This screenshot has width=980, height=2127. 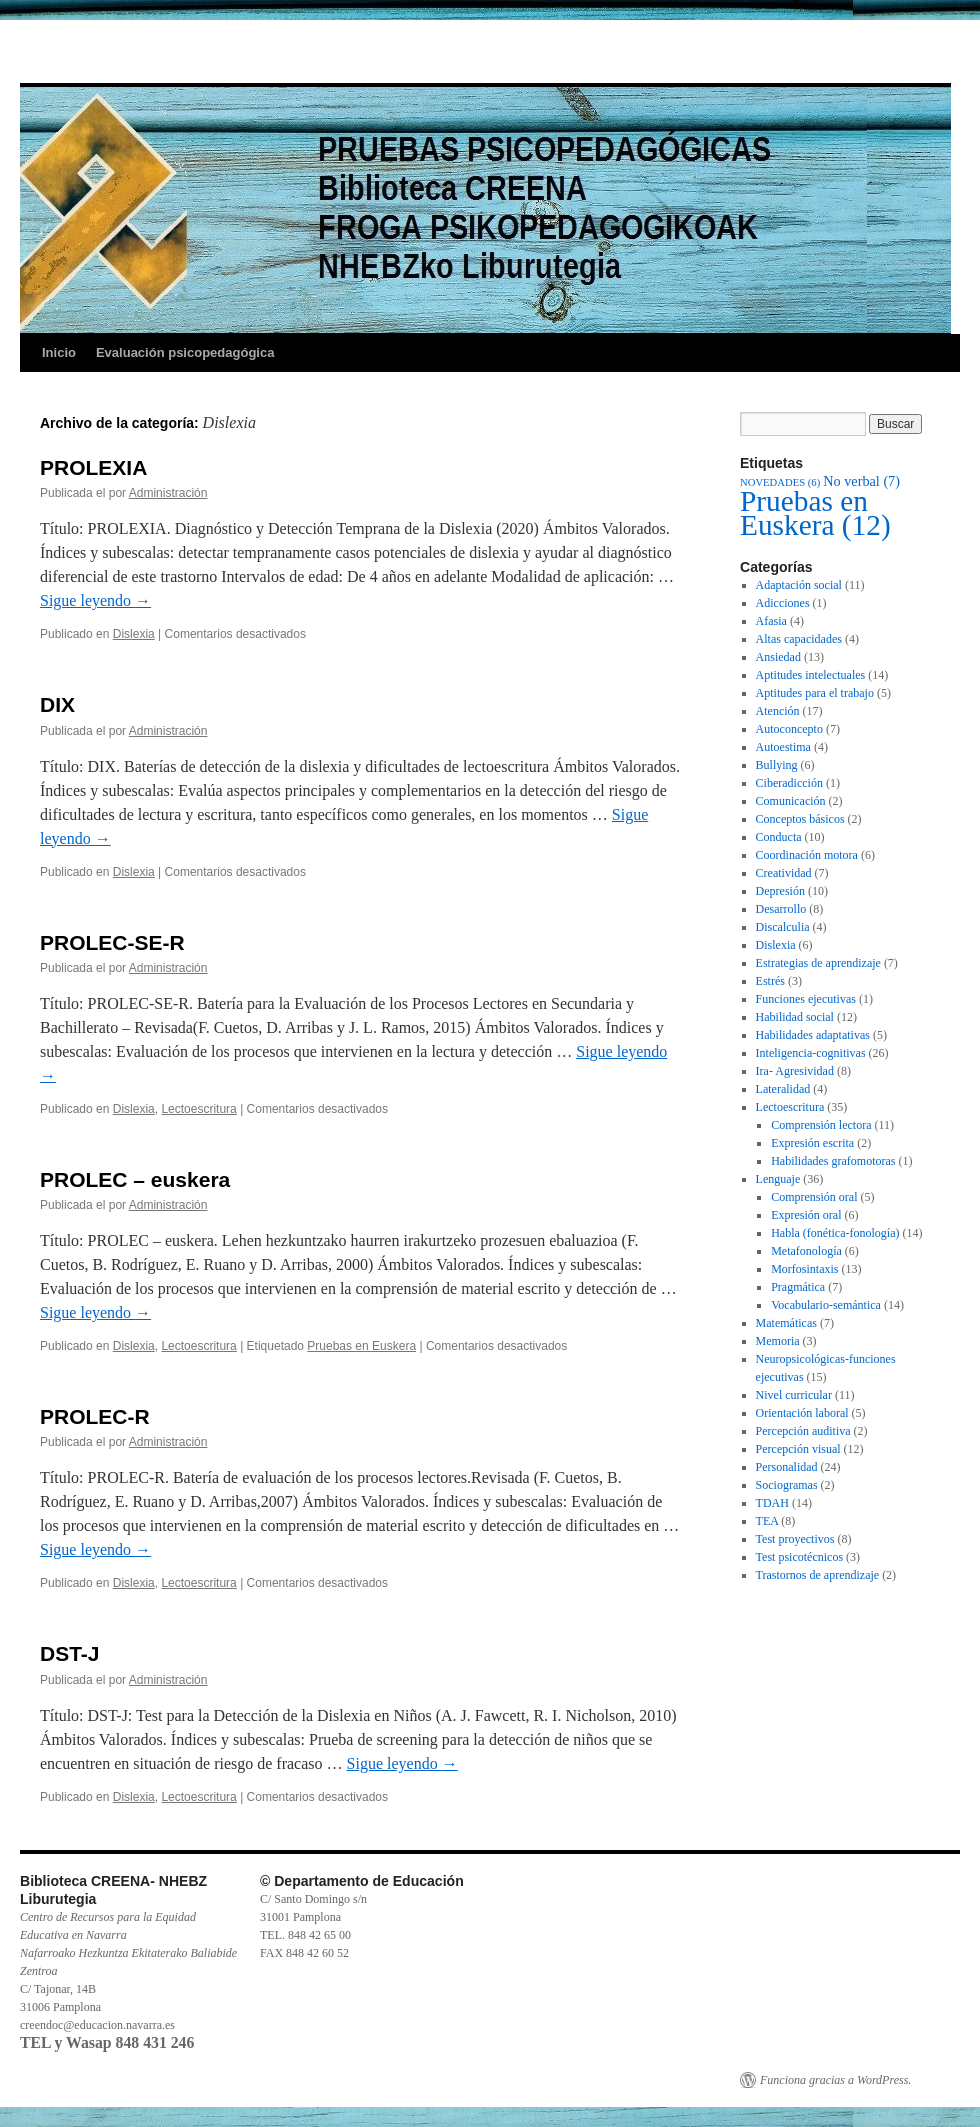 What do you see at coordinates (781, 909) in the screenshot?
I see `Desarrollo` at bounding box center [781, 909].